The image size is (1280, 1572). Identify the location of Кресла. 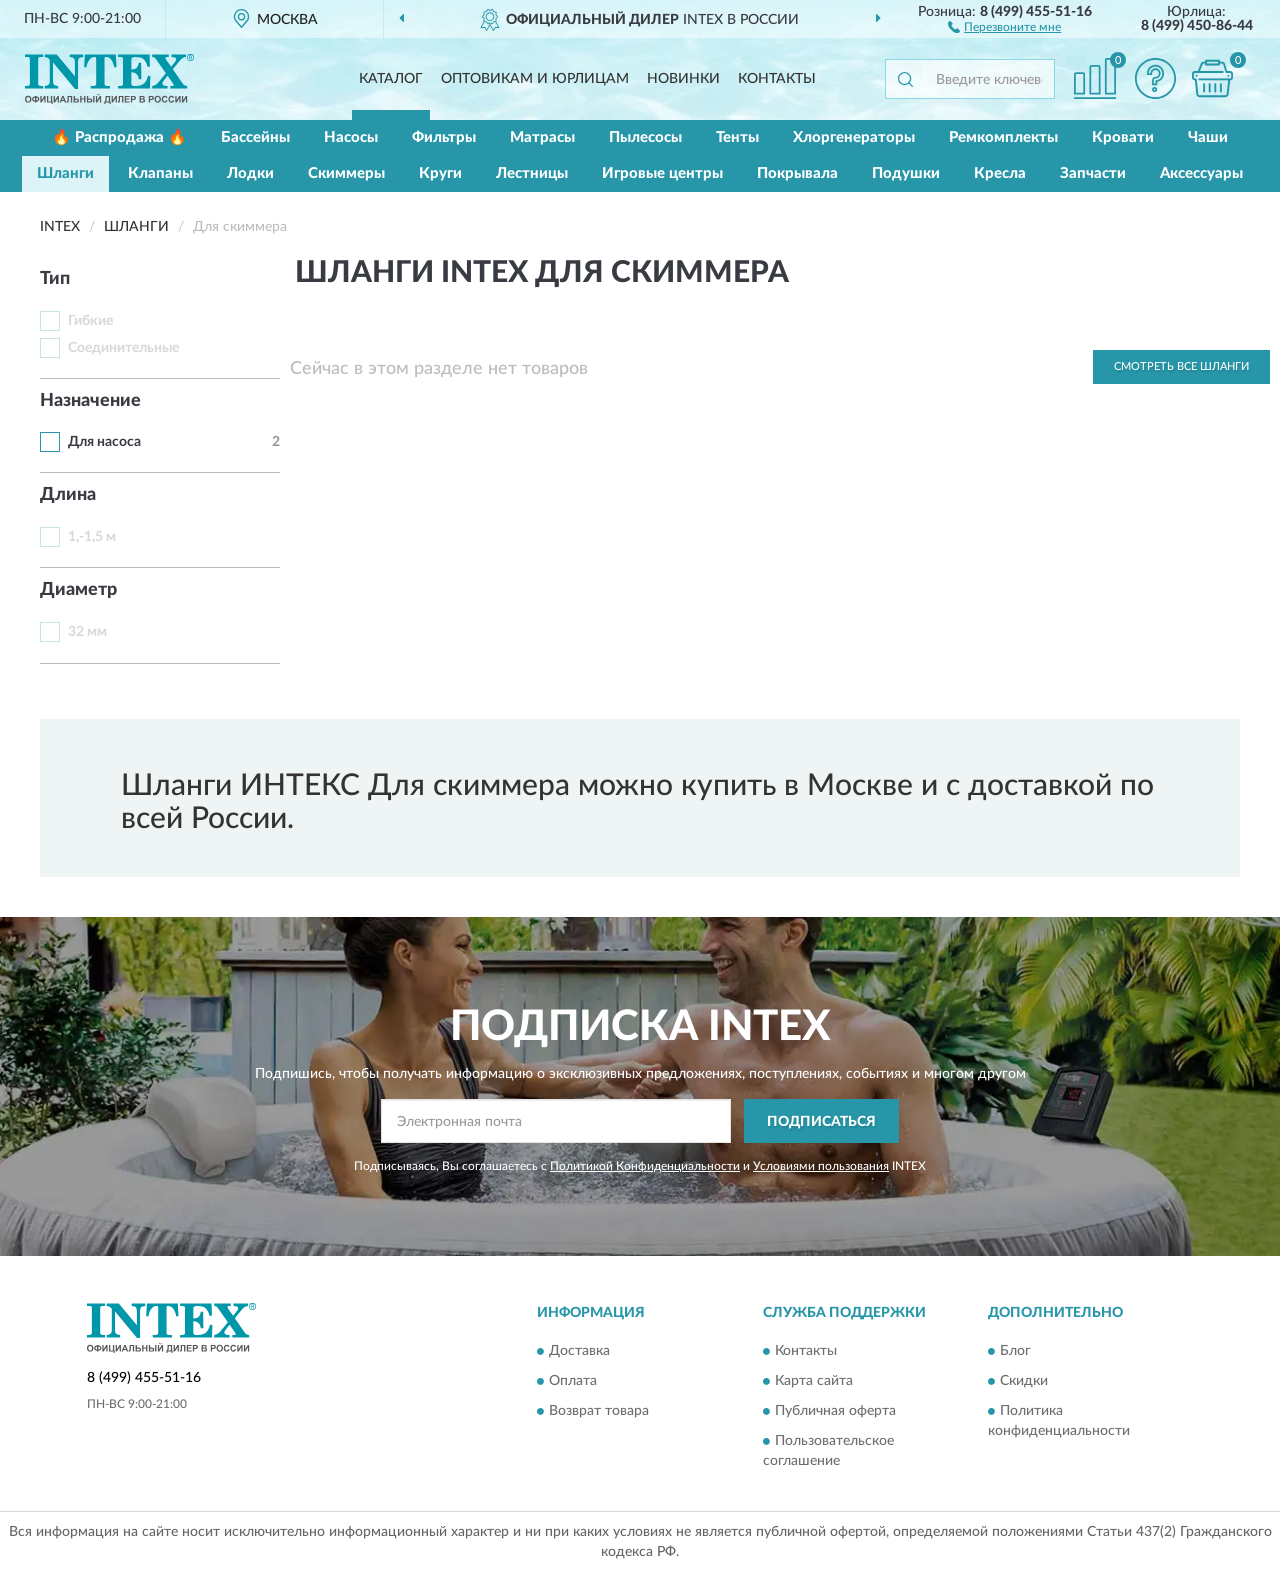
(1000, 173).